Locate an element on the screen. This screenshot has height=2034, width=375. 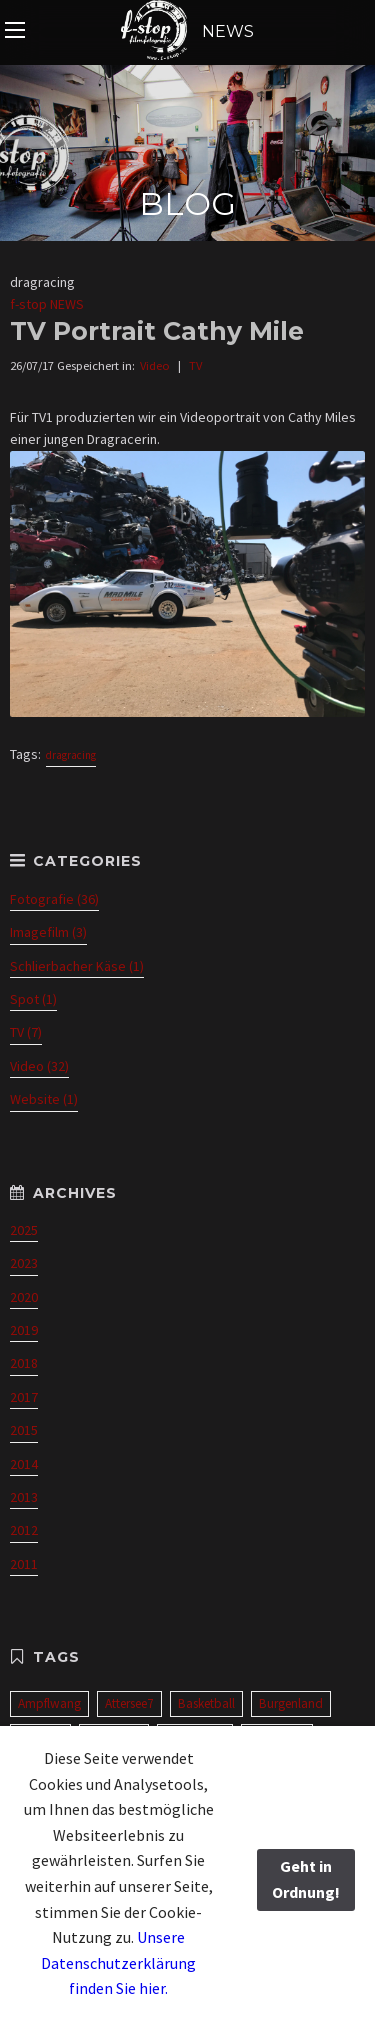
2011 is located at coordinates (24, 1564).